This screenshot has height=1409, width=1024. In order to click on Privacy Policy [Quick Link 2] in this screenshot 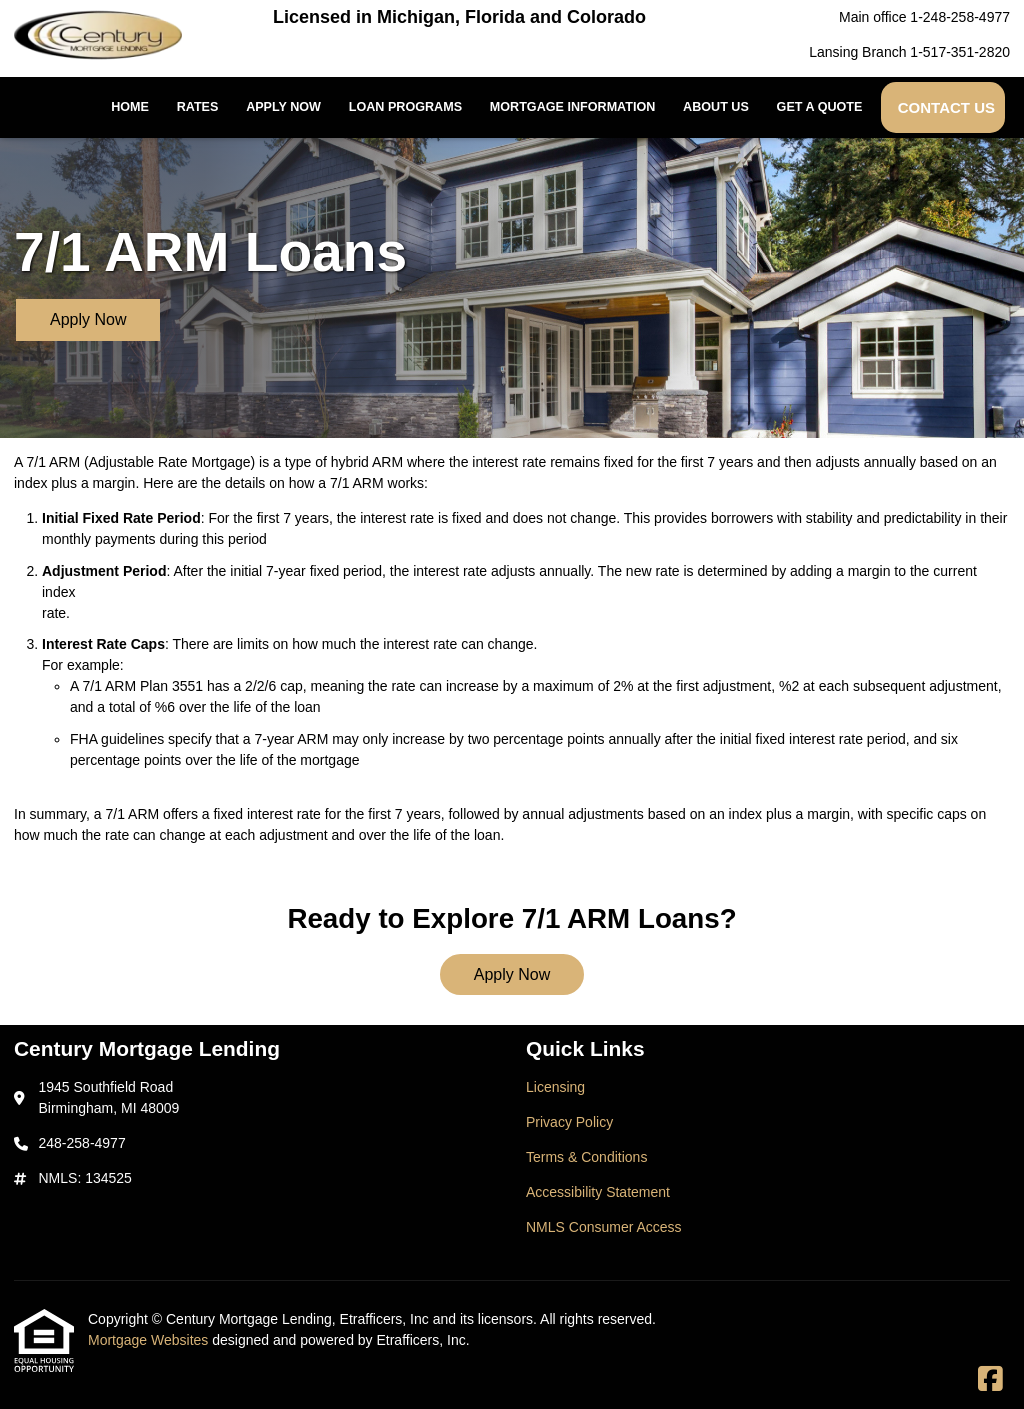, I will do `click(569, 1122)`.